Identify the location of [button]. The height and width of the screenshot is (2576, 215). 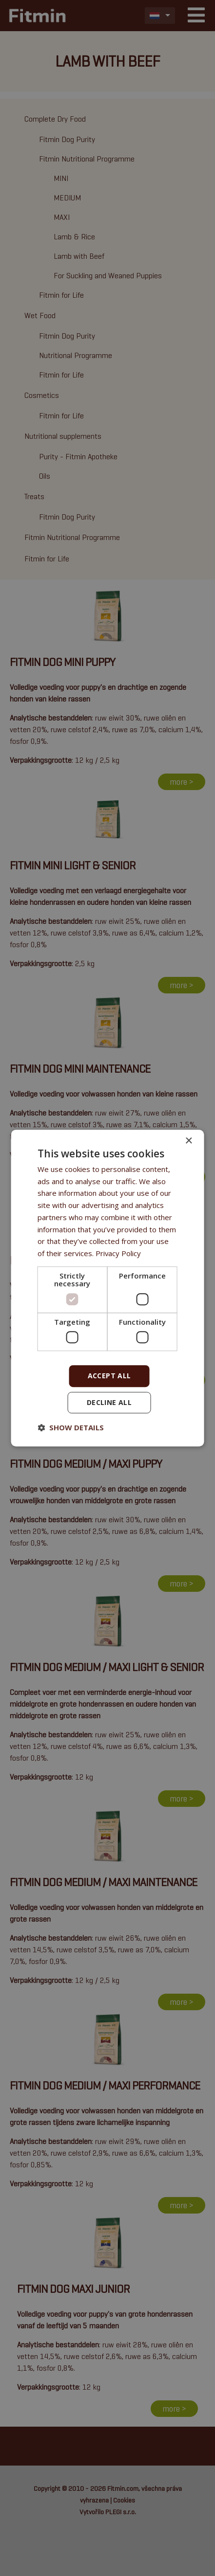
(71, 1427).